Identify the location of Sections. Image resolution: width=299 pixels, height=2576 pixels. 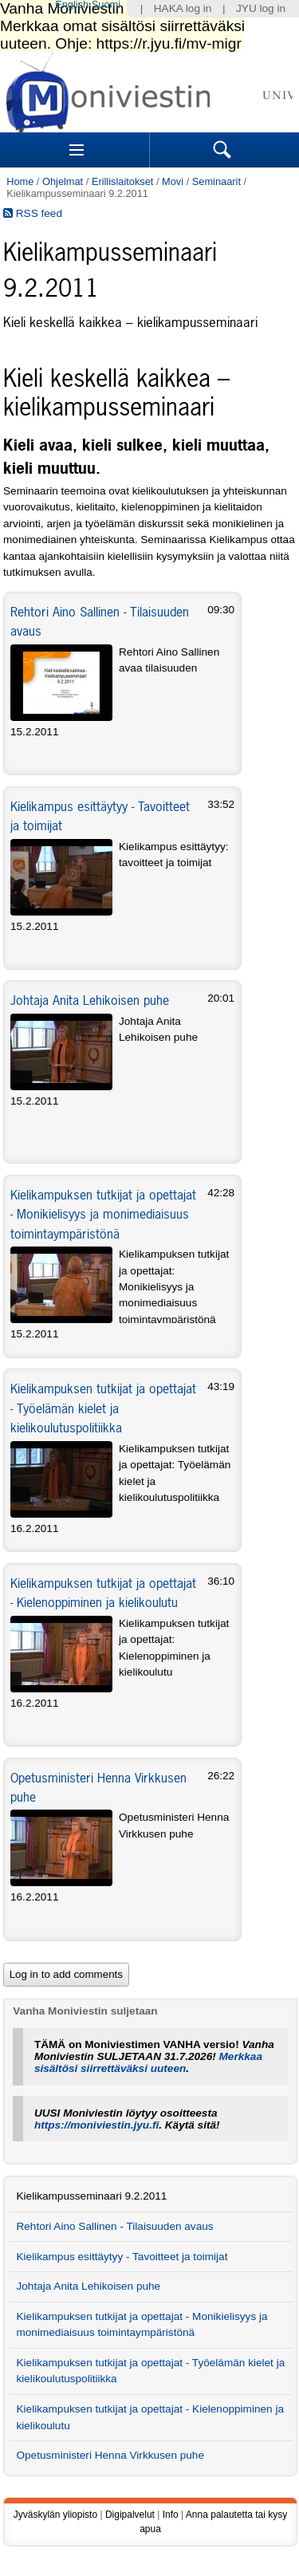
(76, 150).